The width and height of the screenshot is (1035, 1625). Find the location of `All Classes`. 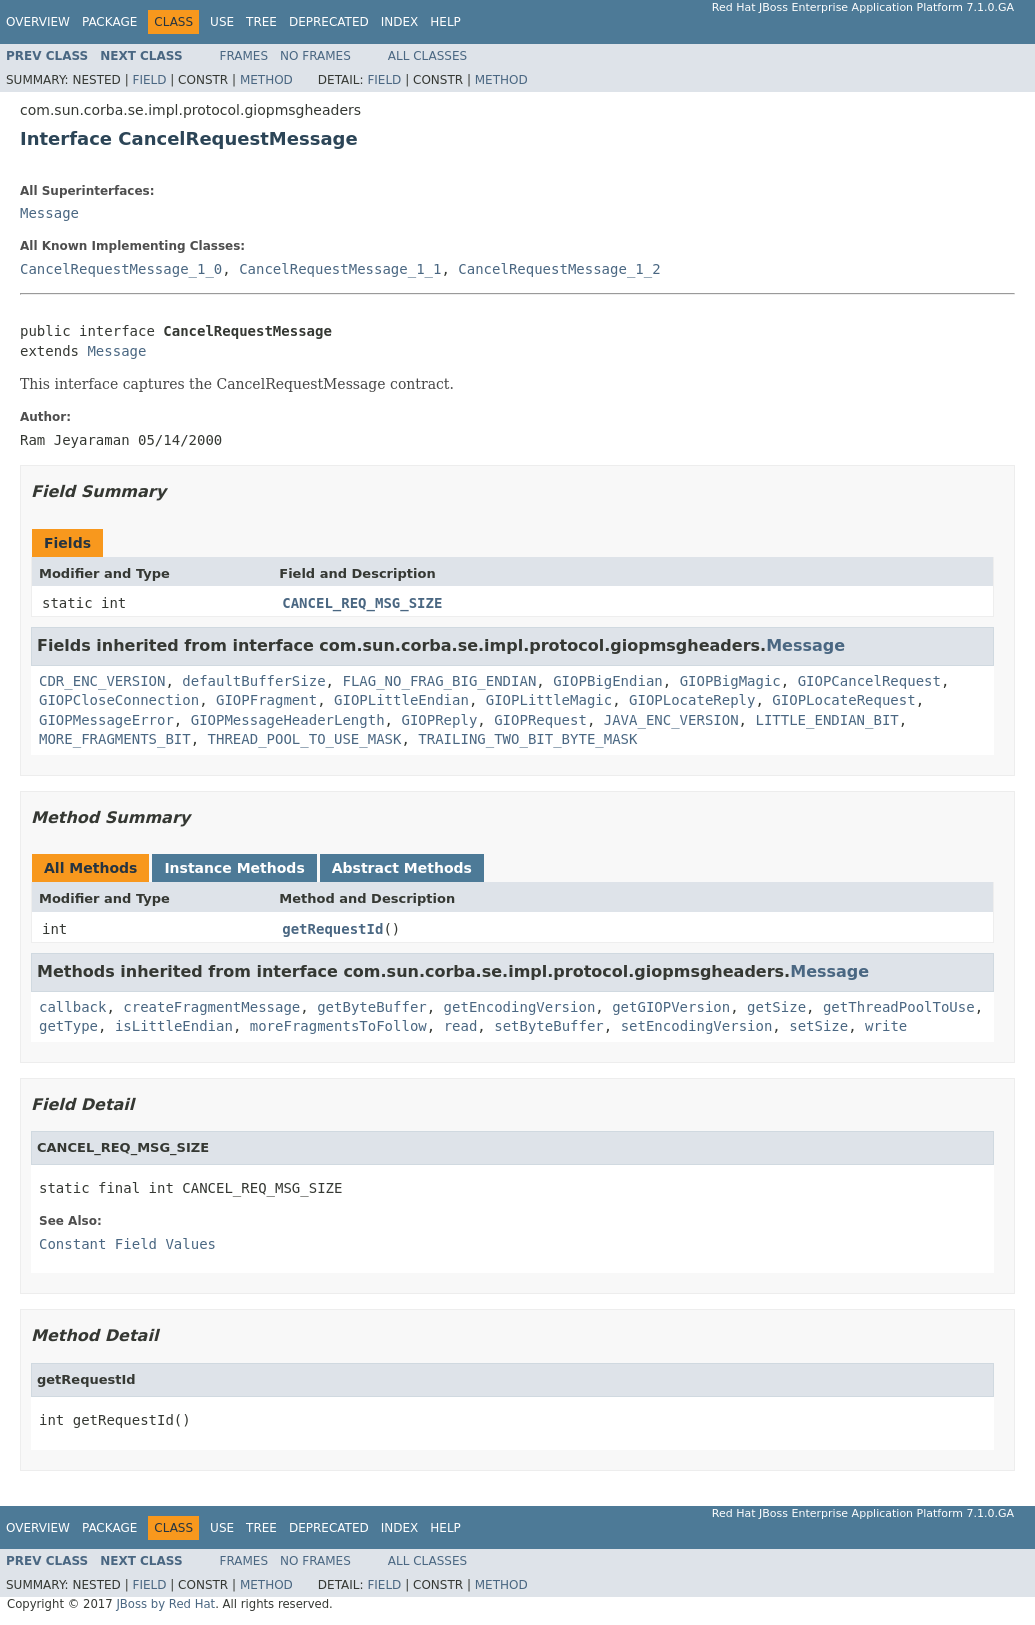

All Classes is located at coordinates (427, 56).